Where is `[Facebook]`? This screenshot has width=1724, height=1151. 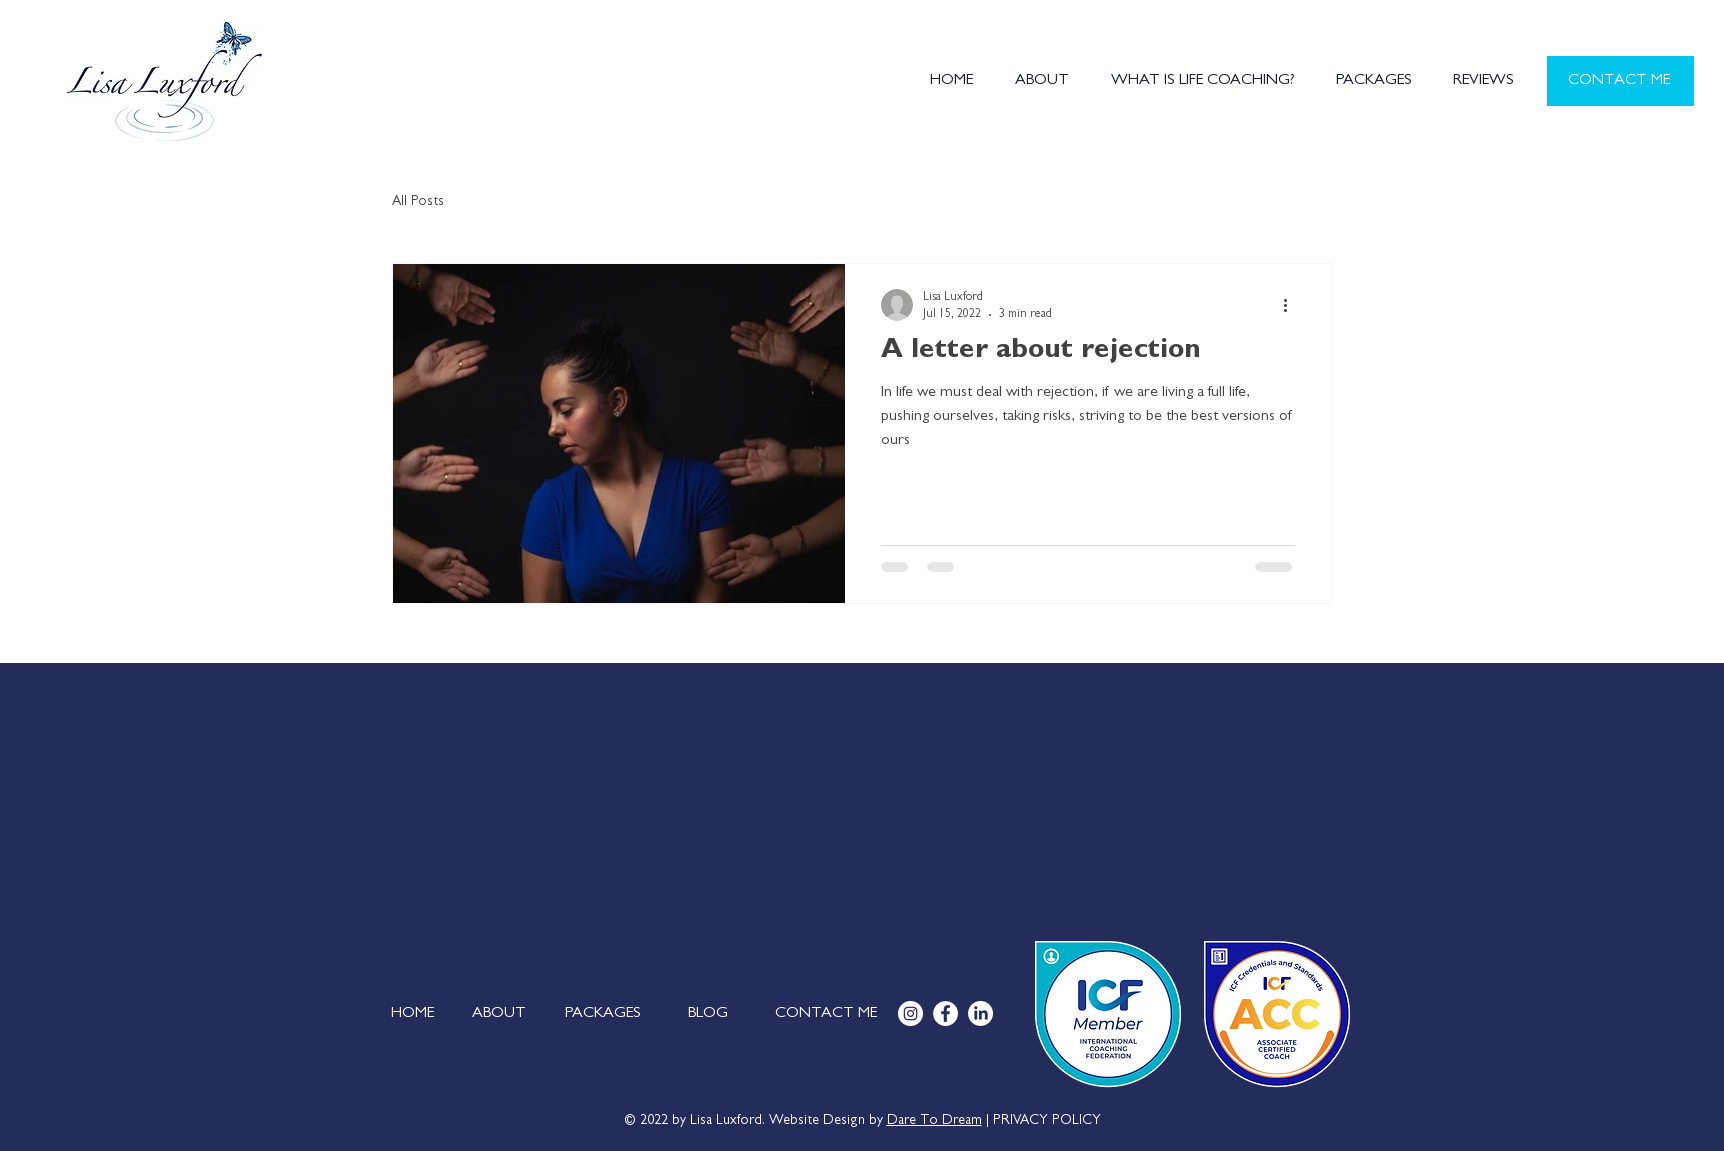 [Facebook] is located at coordinates (945, 1013).